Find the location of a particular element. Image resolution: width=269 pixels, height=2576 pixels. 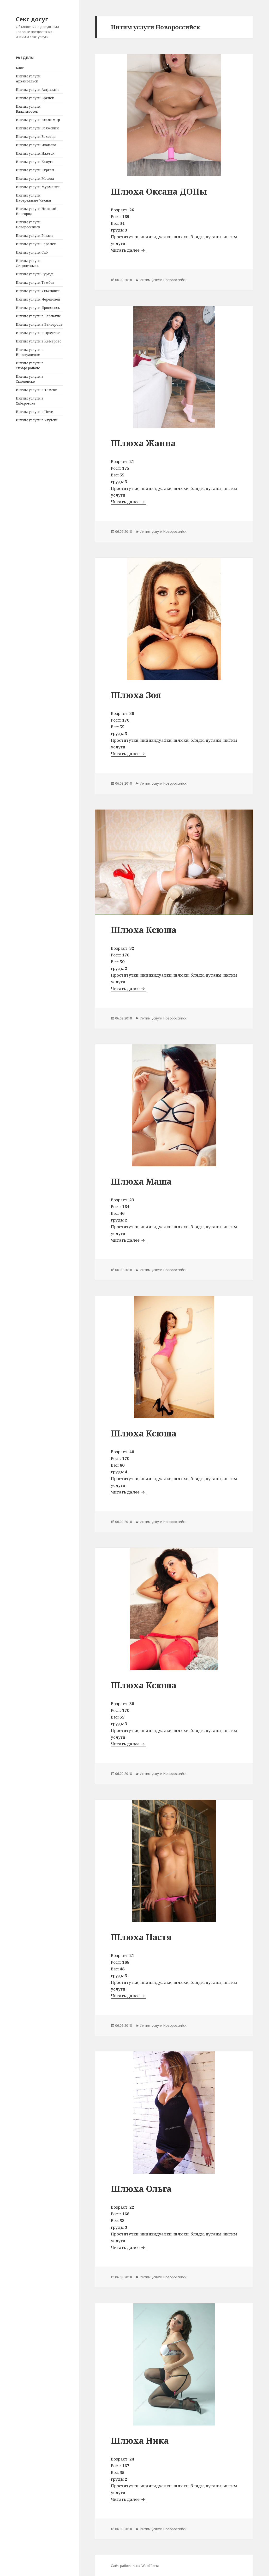

Шлюха Ксюша is located at coordinates (143, 929).